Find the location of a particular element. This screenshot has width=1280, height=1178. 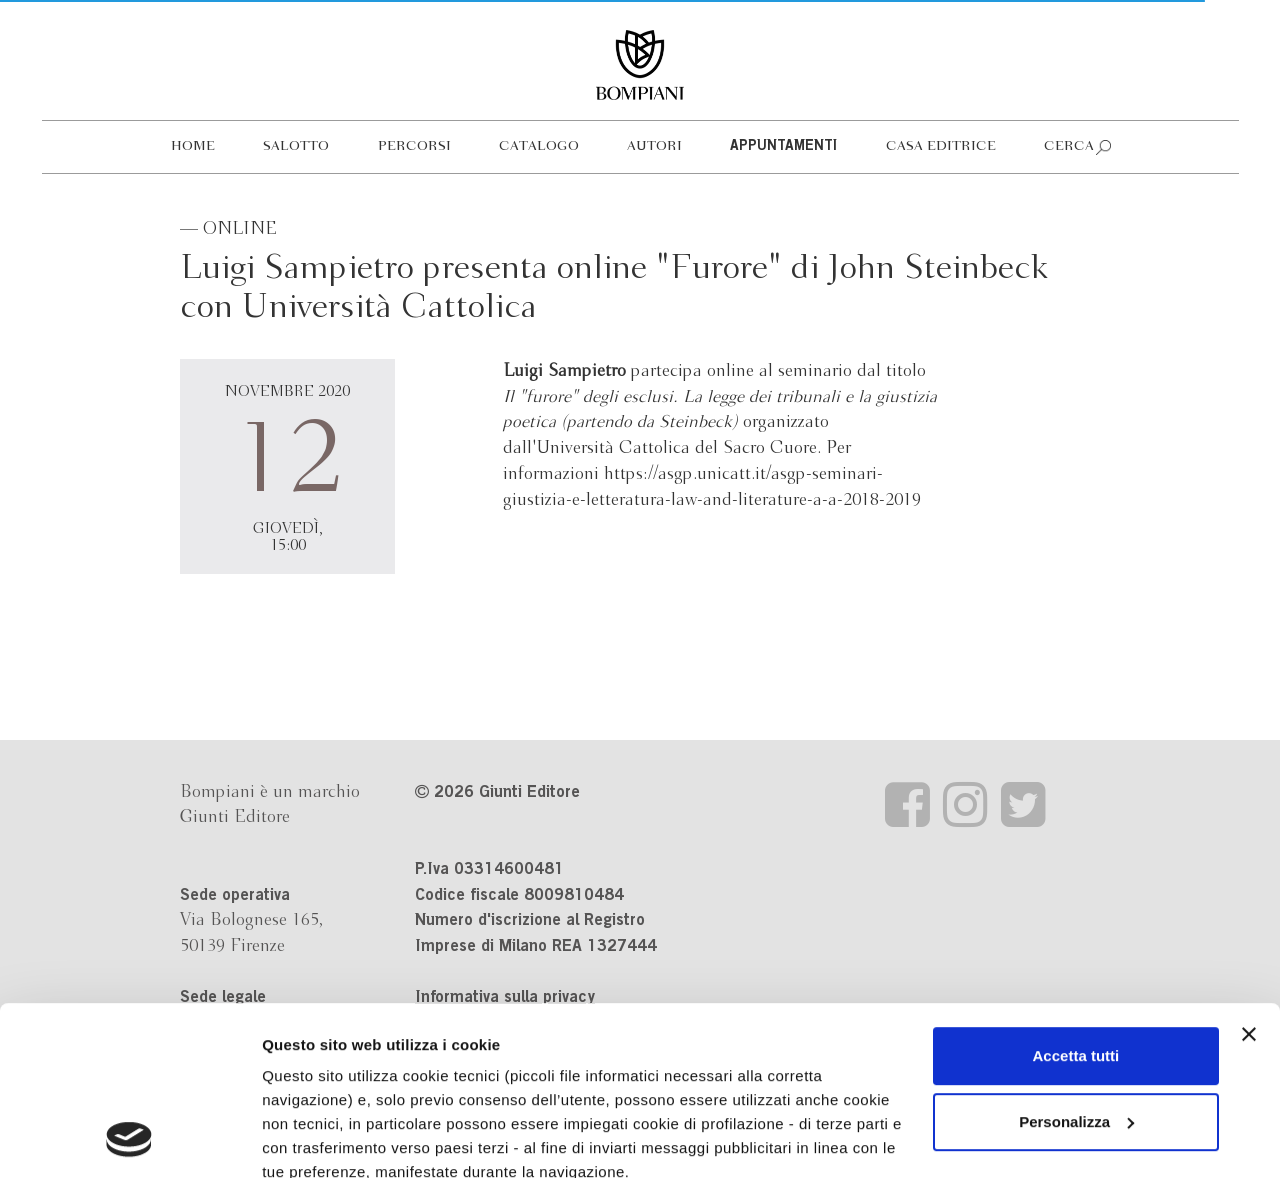

Accetta tutti is located at coordinates (1076, 897).